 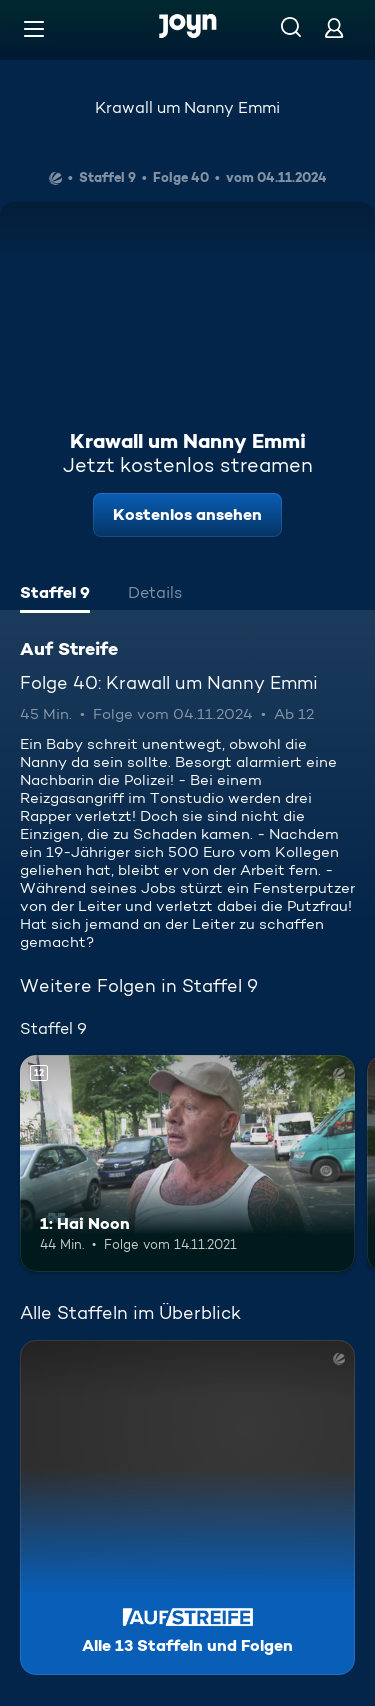 I want to click on [Auf Streife. Alle 13 Staffeln und Folgen. Mehr Infos zur Serie], so click(x=187, y=1507).